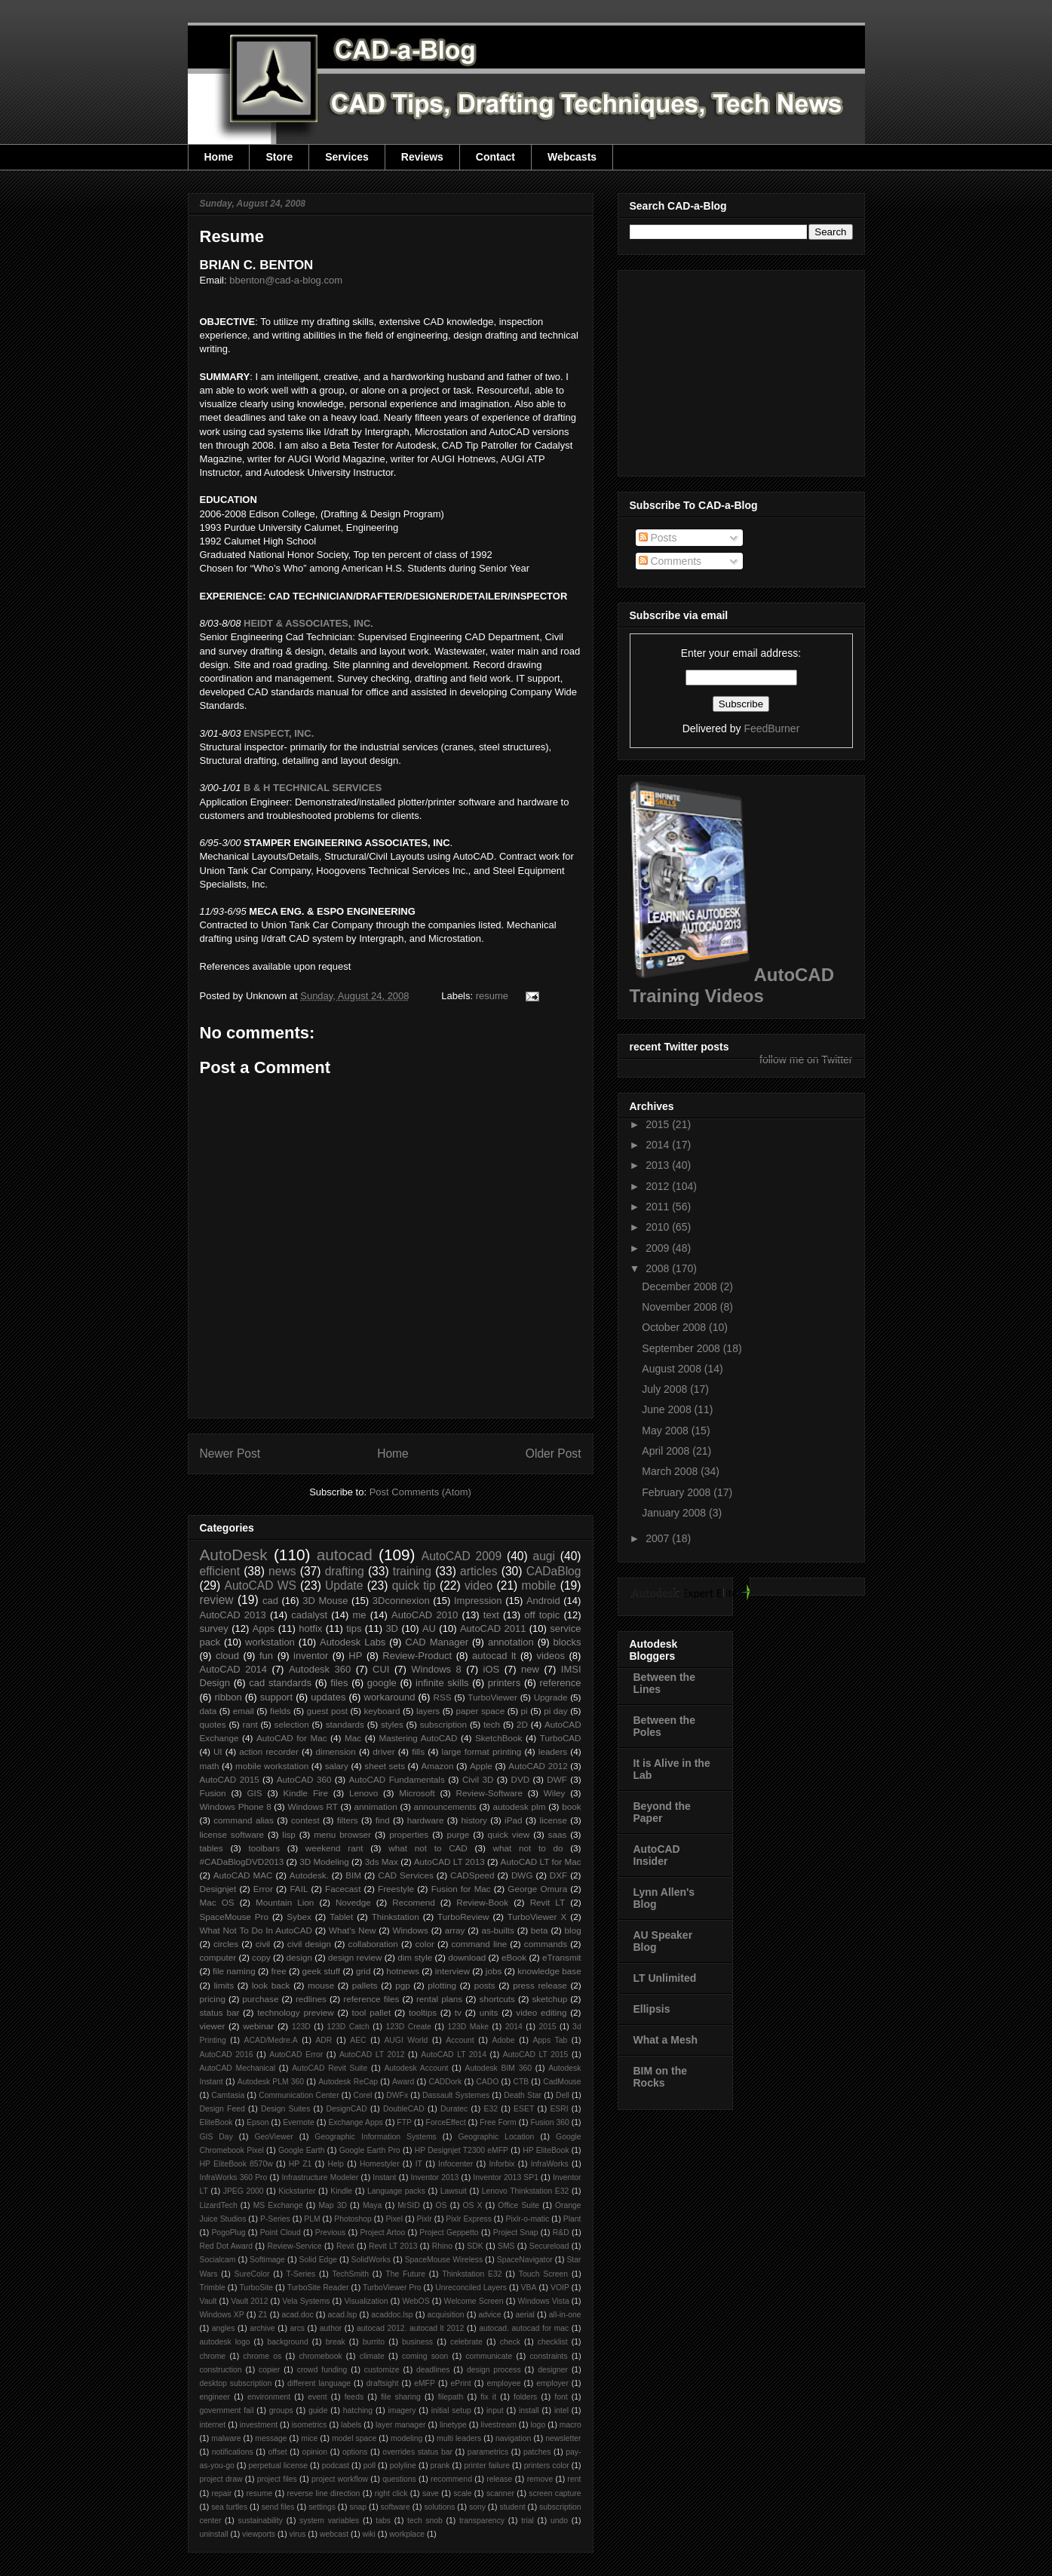 The width and height of the screenshot is (1052, 2576). What do you see at coordinates (228, 2232) in the screenshot?
I see `PogoPlug` at bounding box center [228, 2232].